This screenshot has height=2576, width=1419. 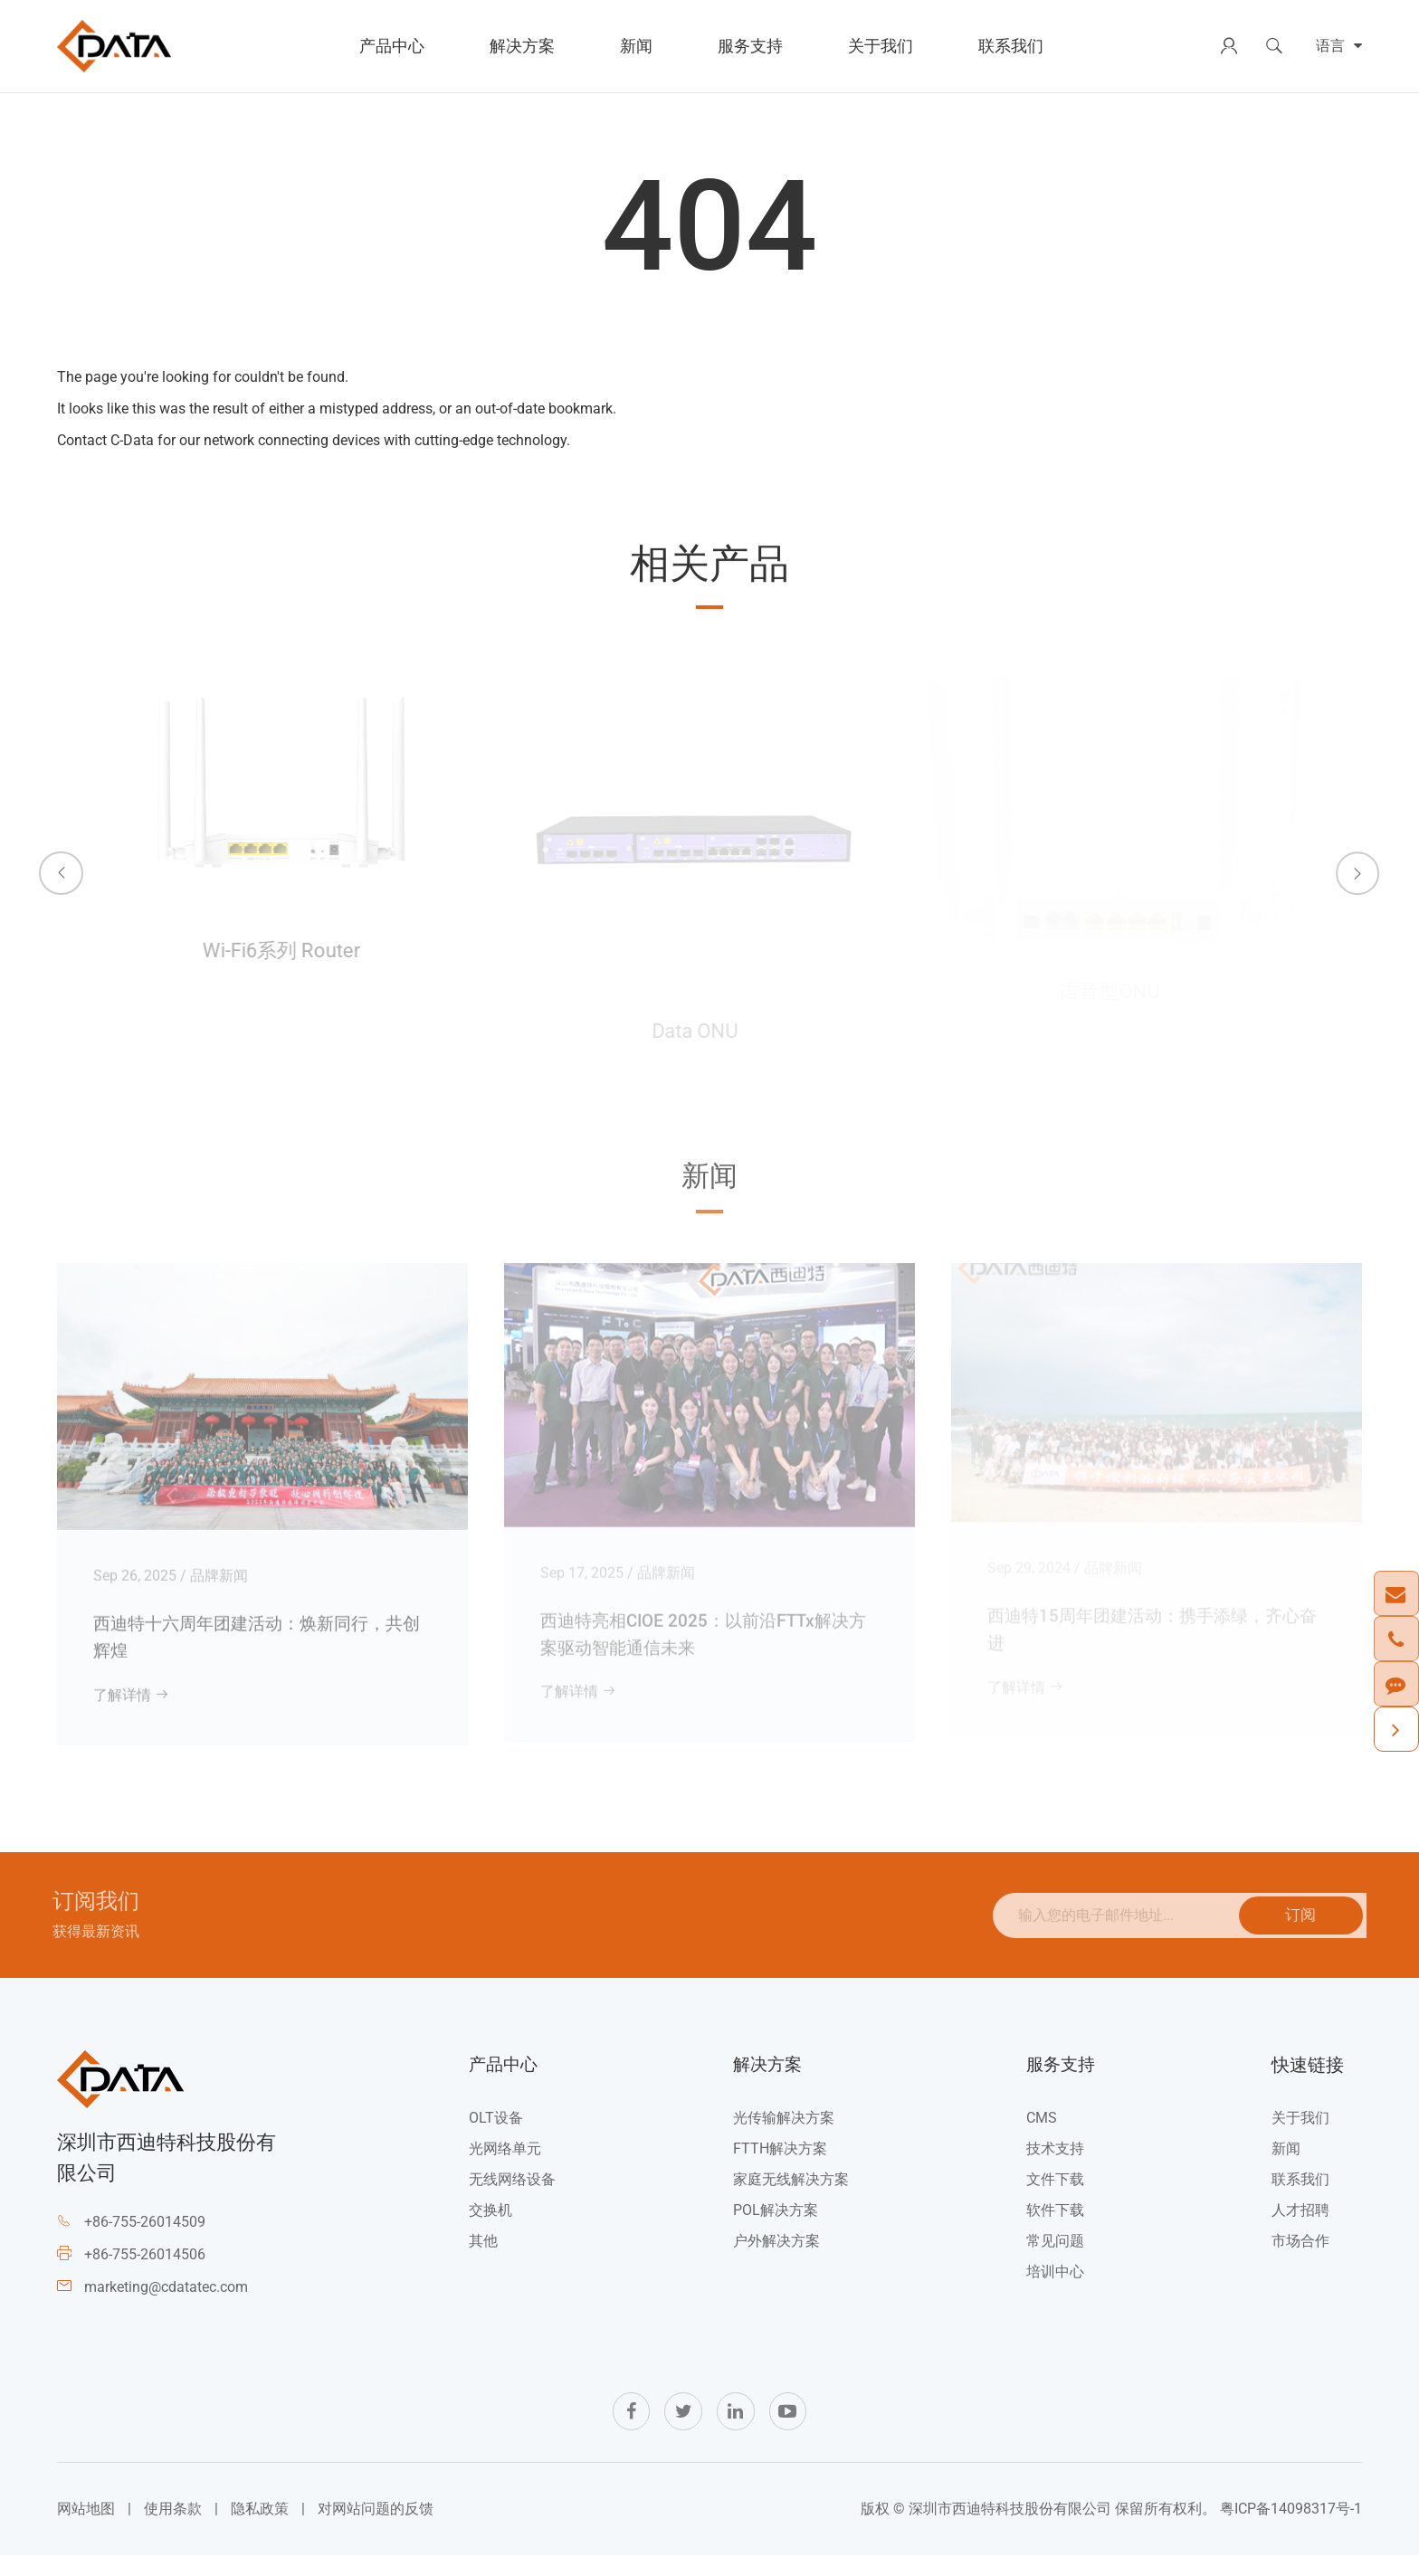 What do you see at coordinates (522, 45) in the screenshot?
I see `解决方案` at bounding box center [522, 45].